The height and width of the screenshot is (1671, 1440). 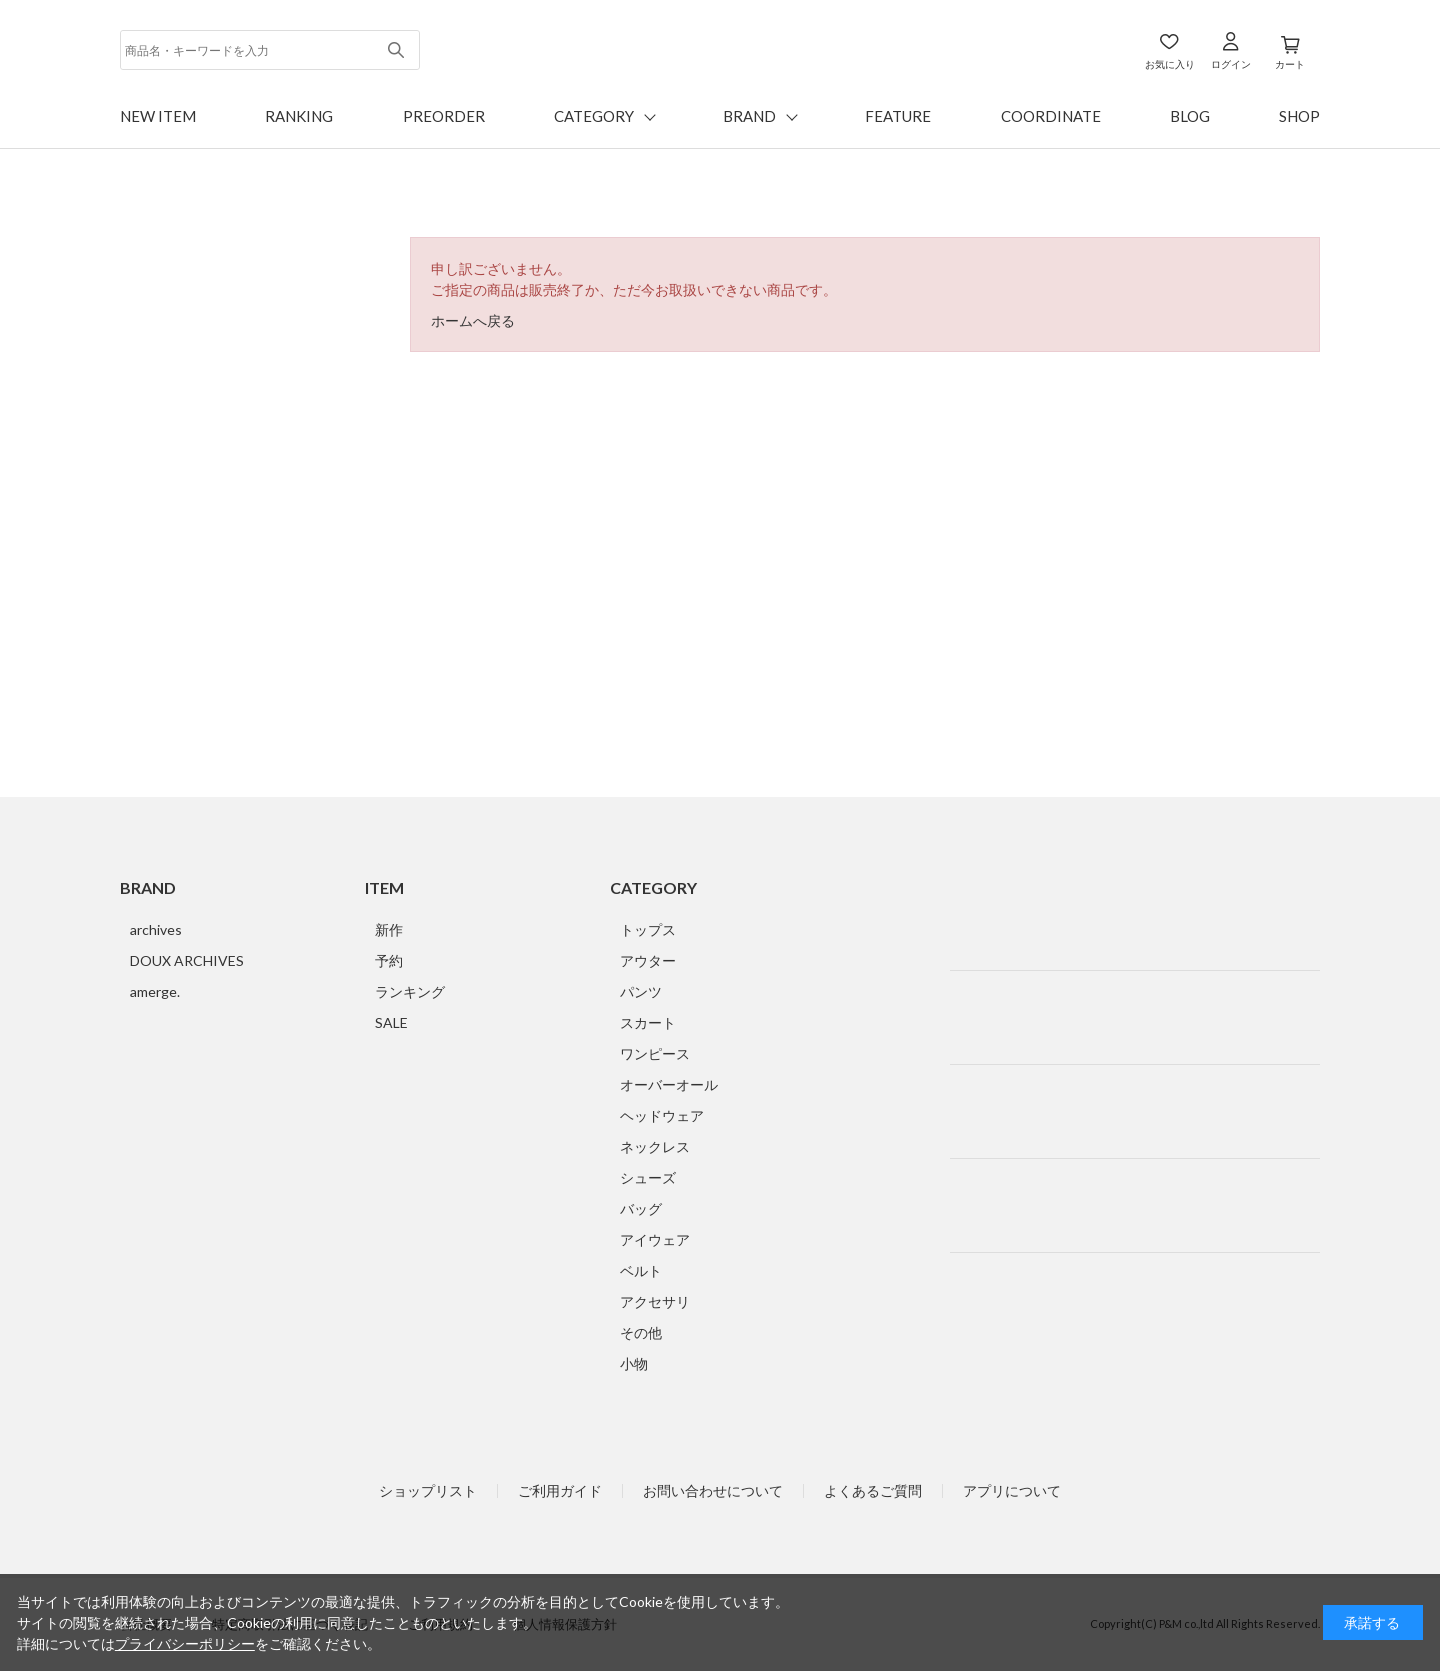 What do you see at coordinates (1299, 116) in the screenshot?
I see `SHOP` at bounding box center [1299, 116].